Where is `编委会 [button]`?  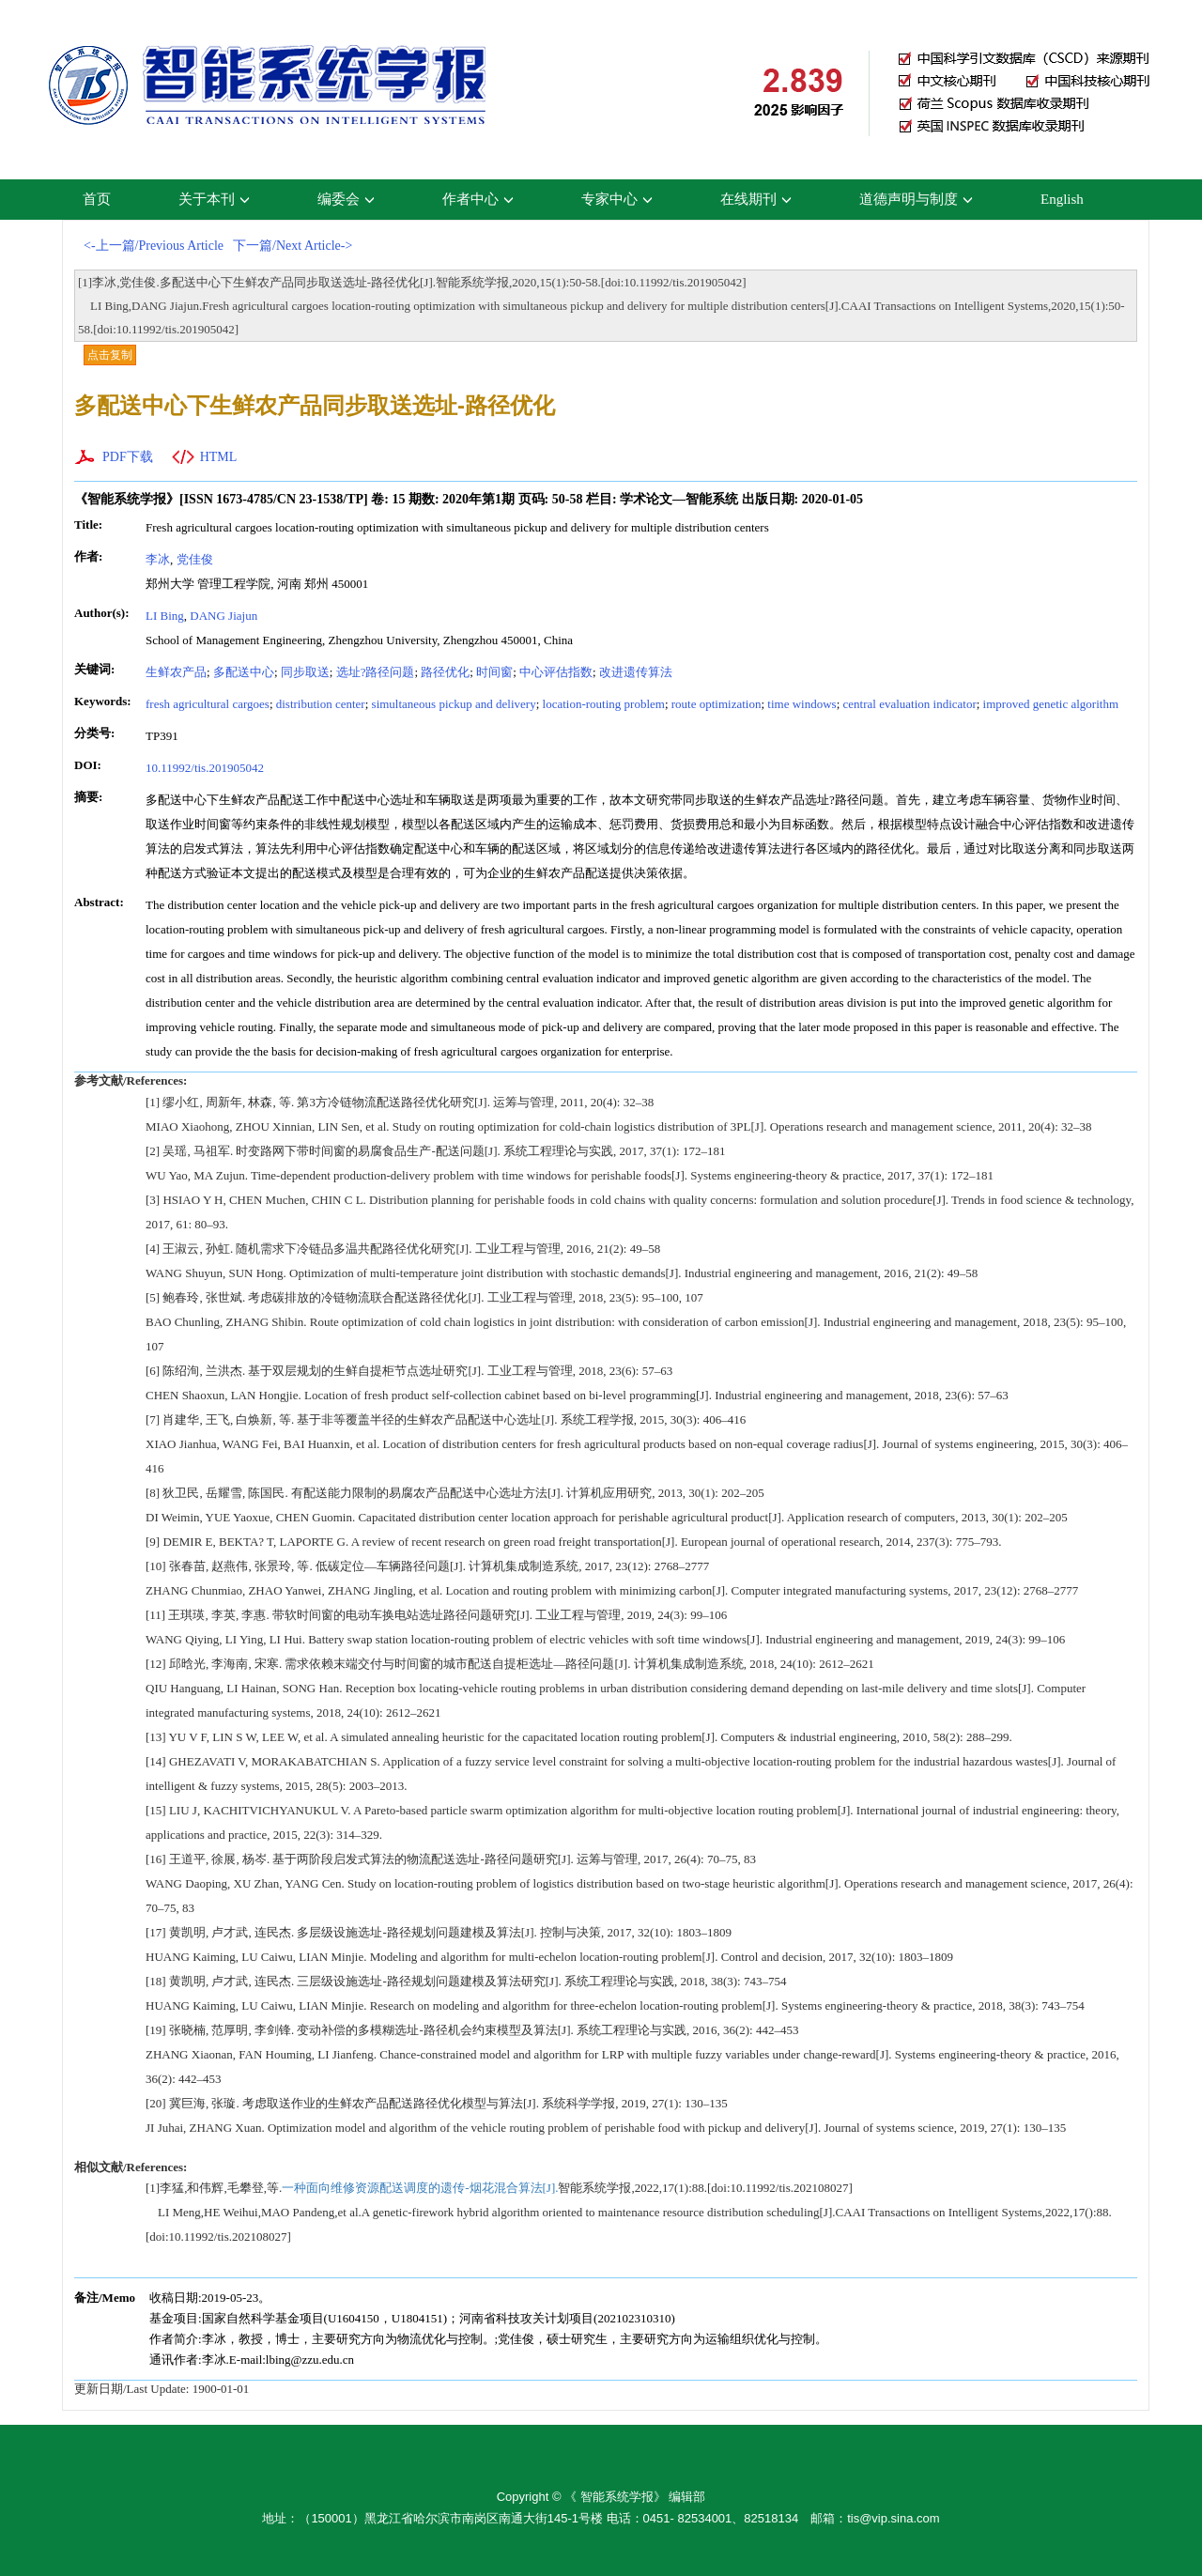 编委会 [button] is located at coordinates (346, 199).